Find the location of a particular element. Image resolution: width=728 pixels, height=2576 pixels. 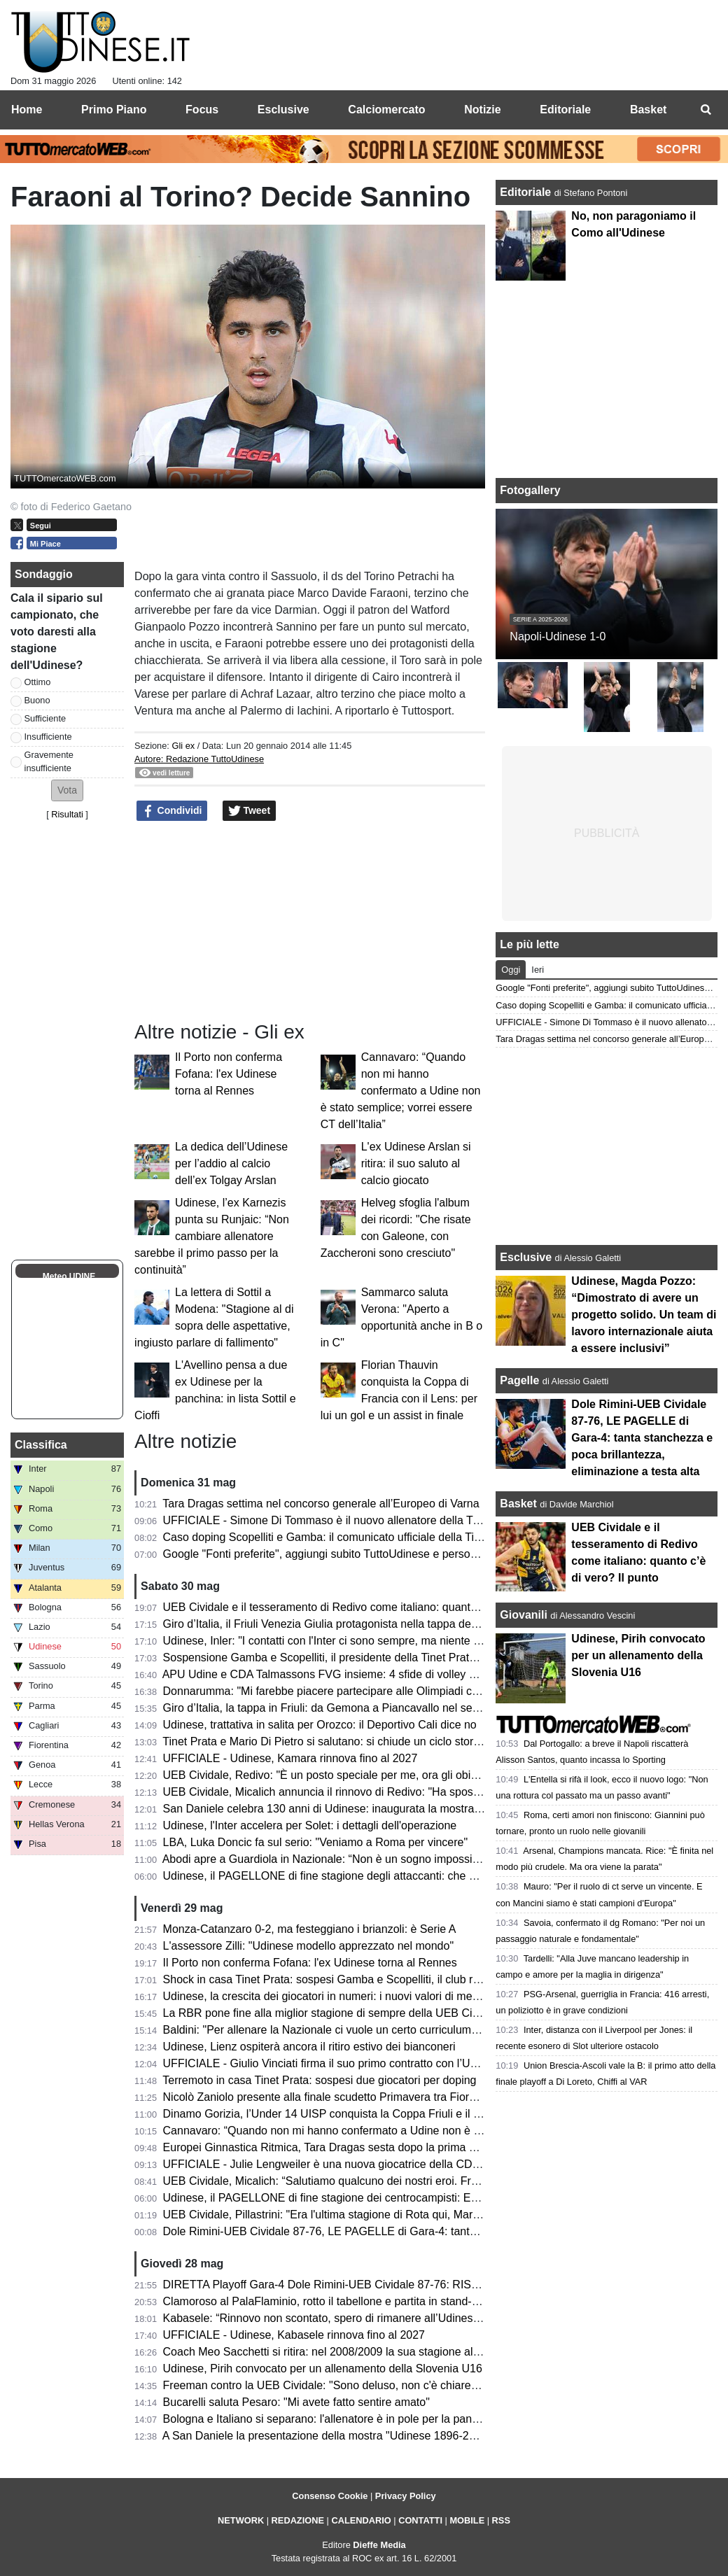

Pagelle is located at coordinates (519, 1380).